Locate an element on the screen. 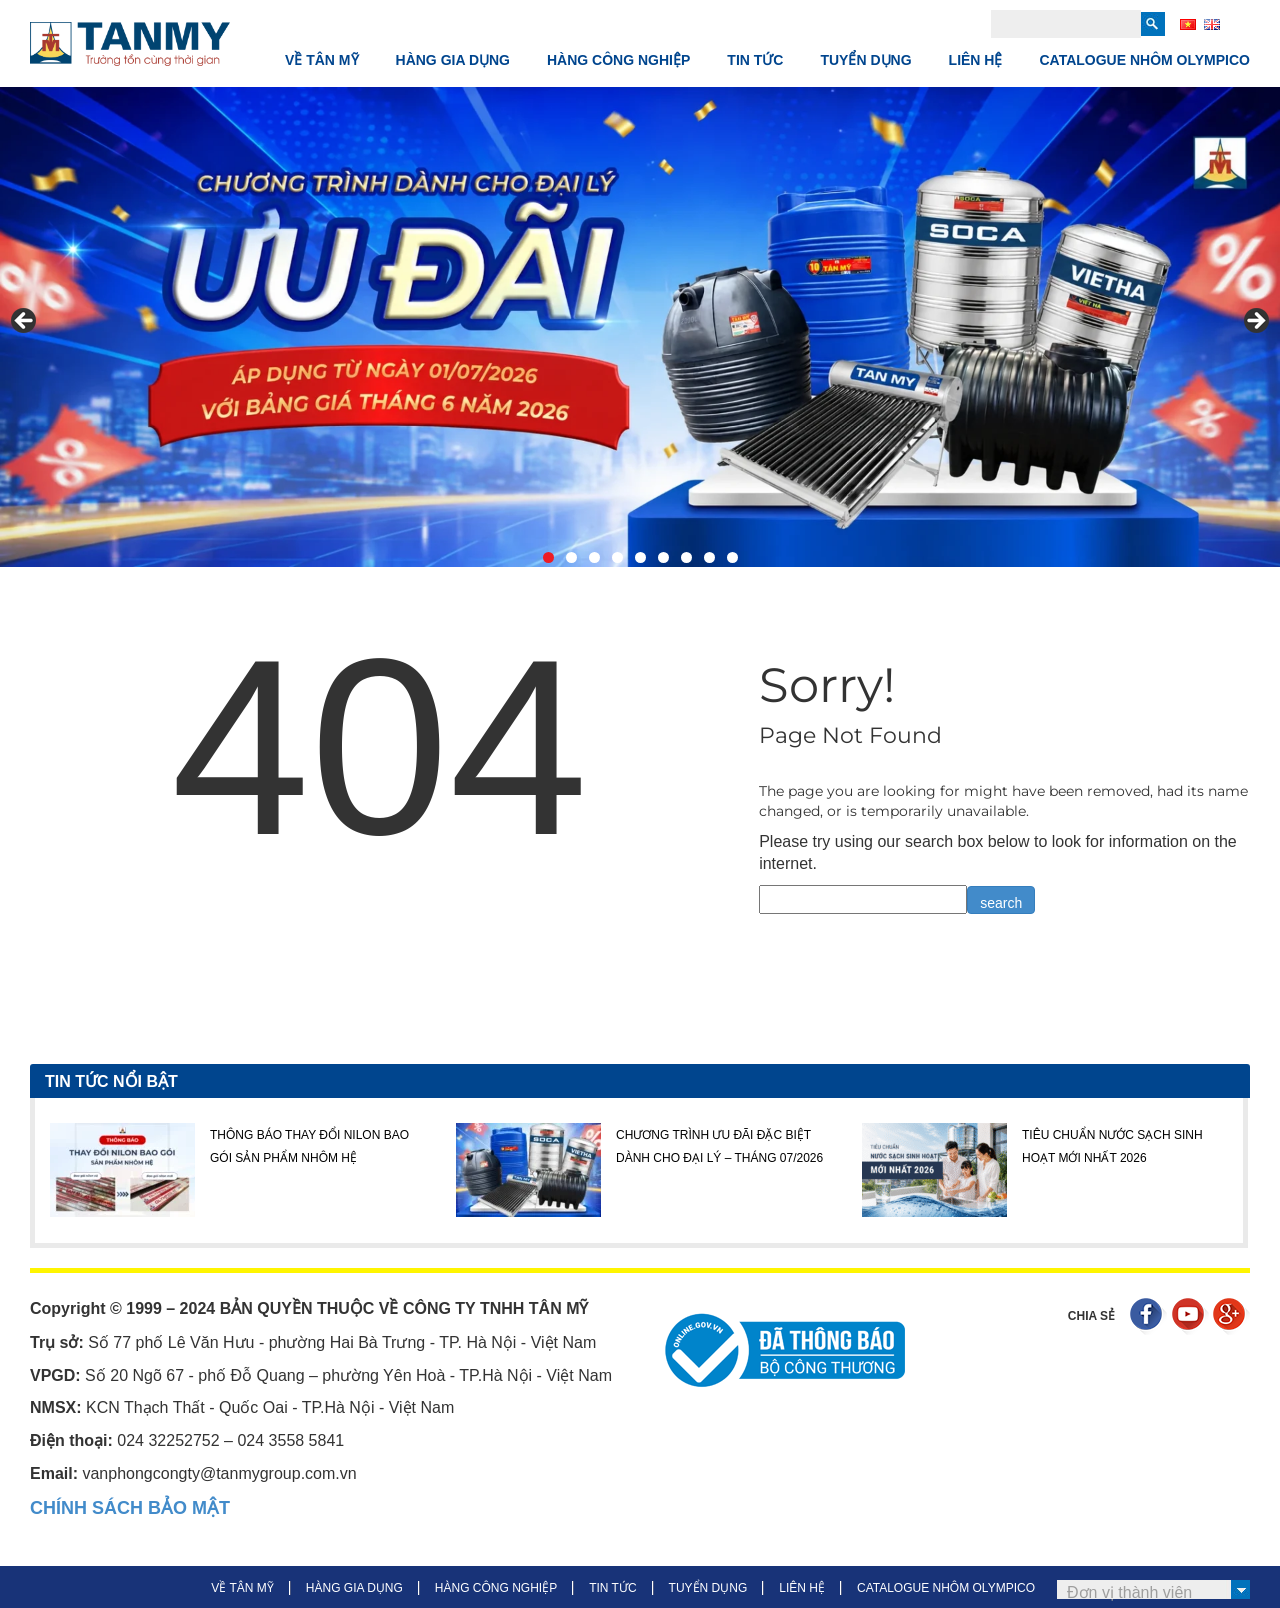 The image size is (1280, 1608). HÀNG CÔNG NGHIỆP is located at coordinates (618, 60).